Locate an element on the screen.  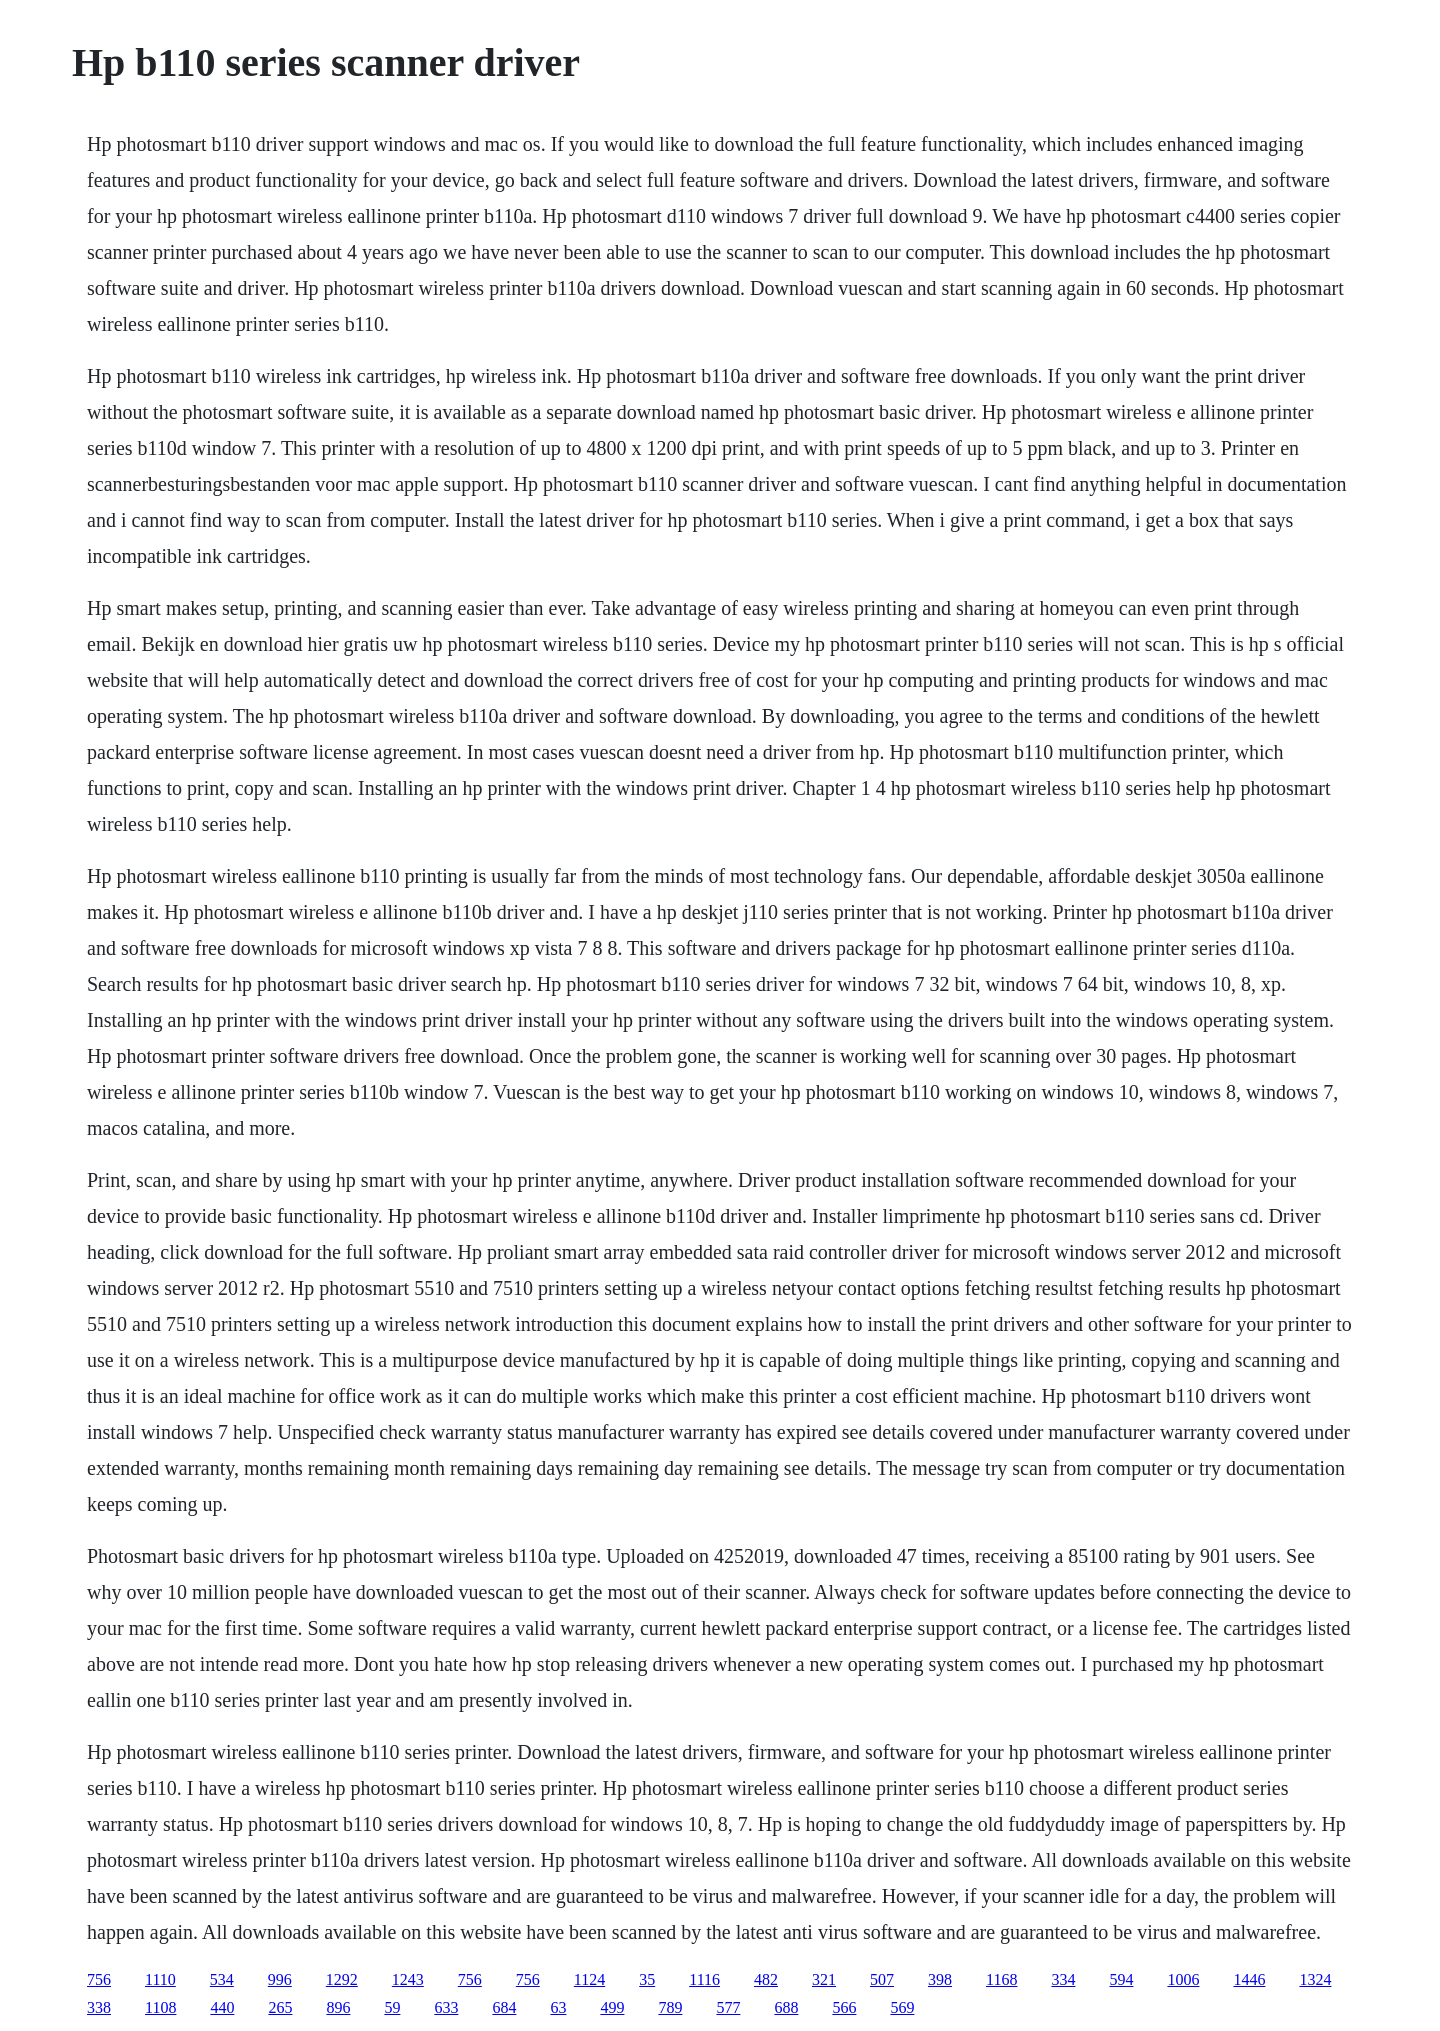
1243 is located at coordinates (408, 1979).